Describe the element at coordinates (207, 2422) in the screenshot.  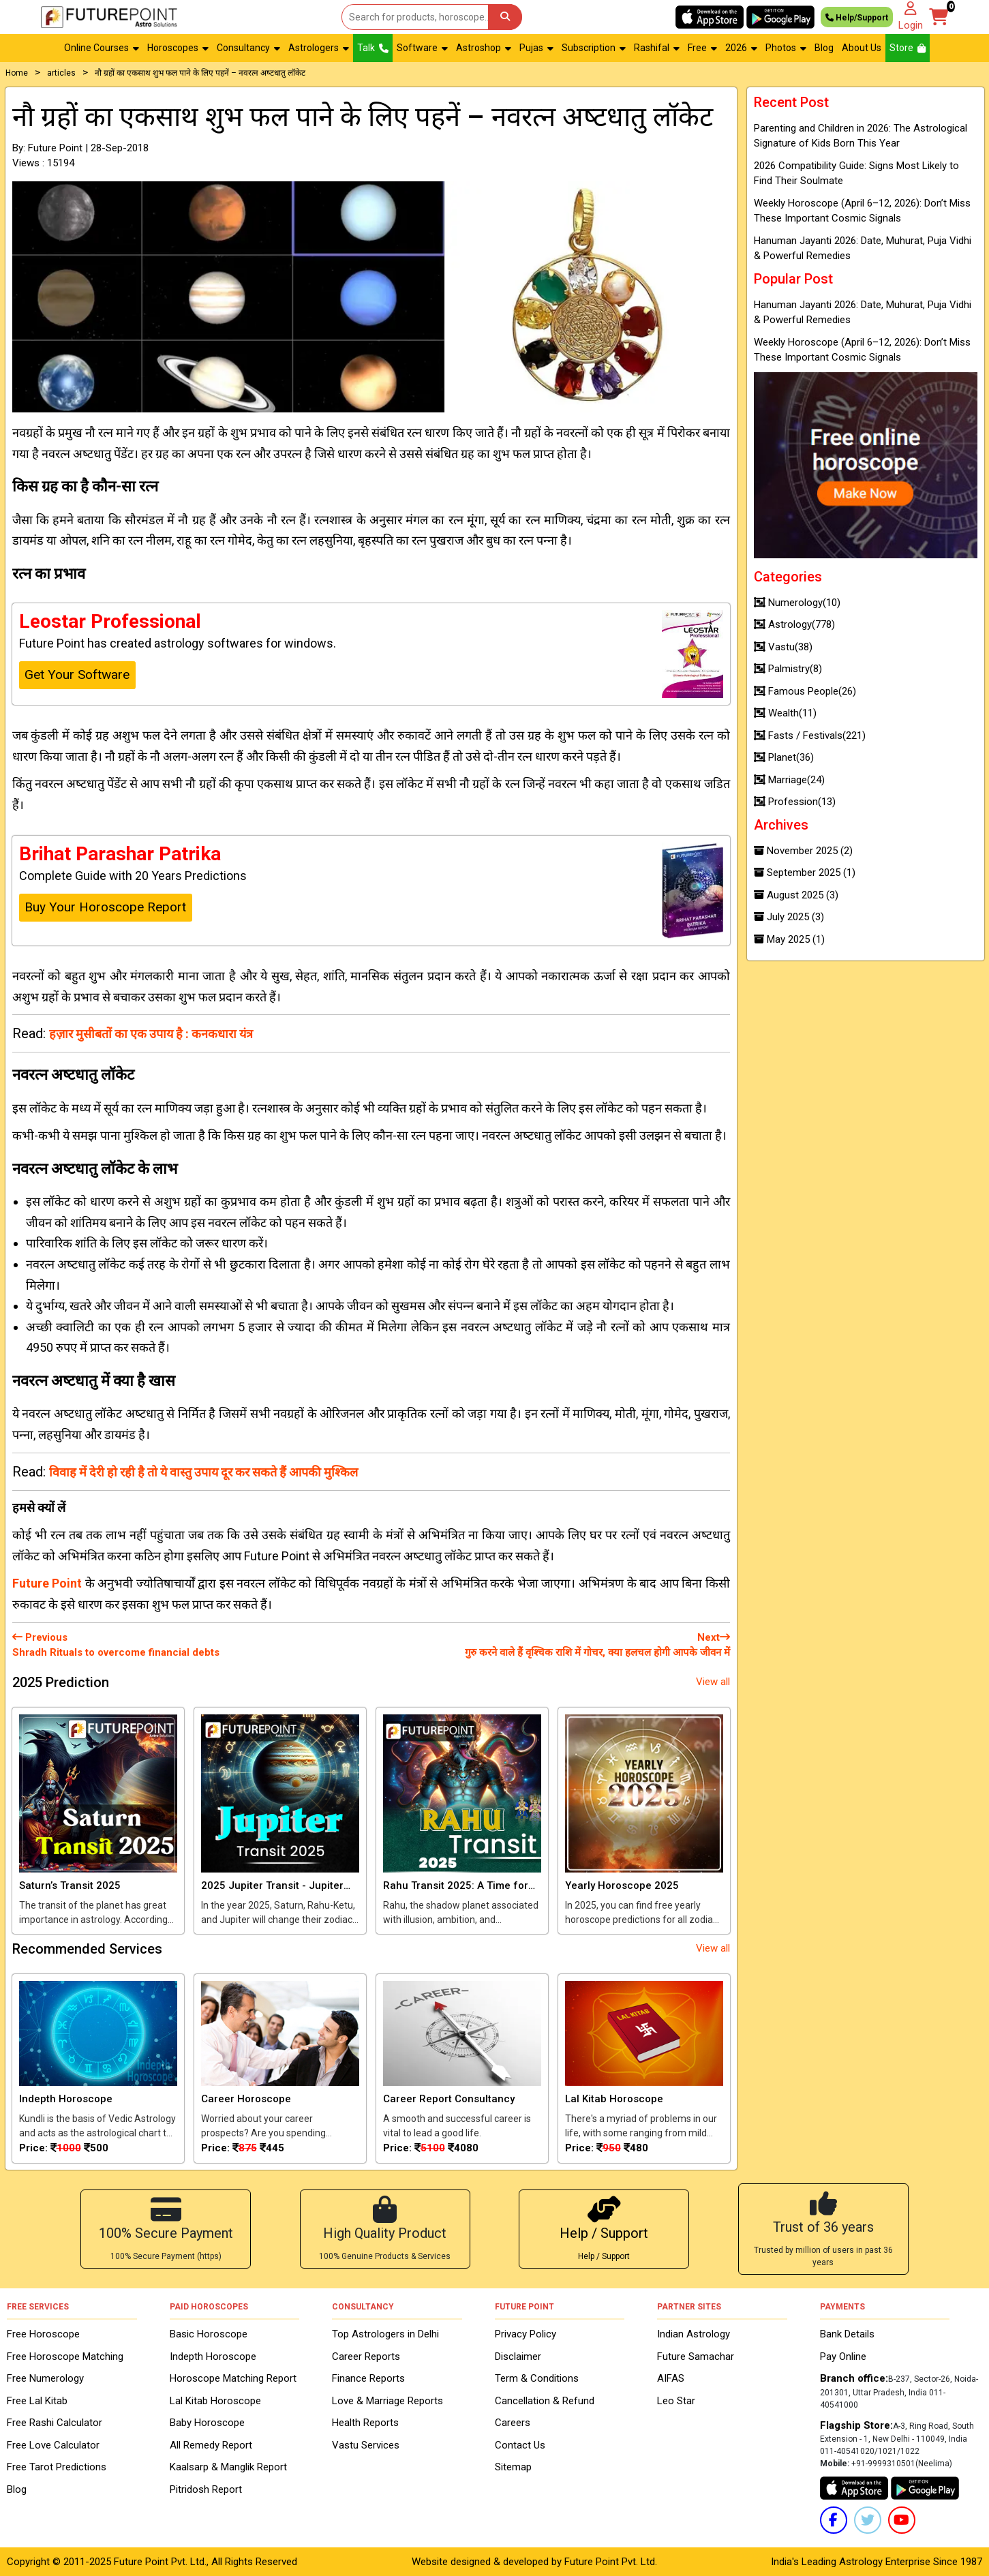
I see `Baby Horoscope` at that location.